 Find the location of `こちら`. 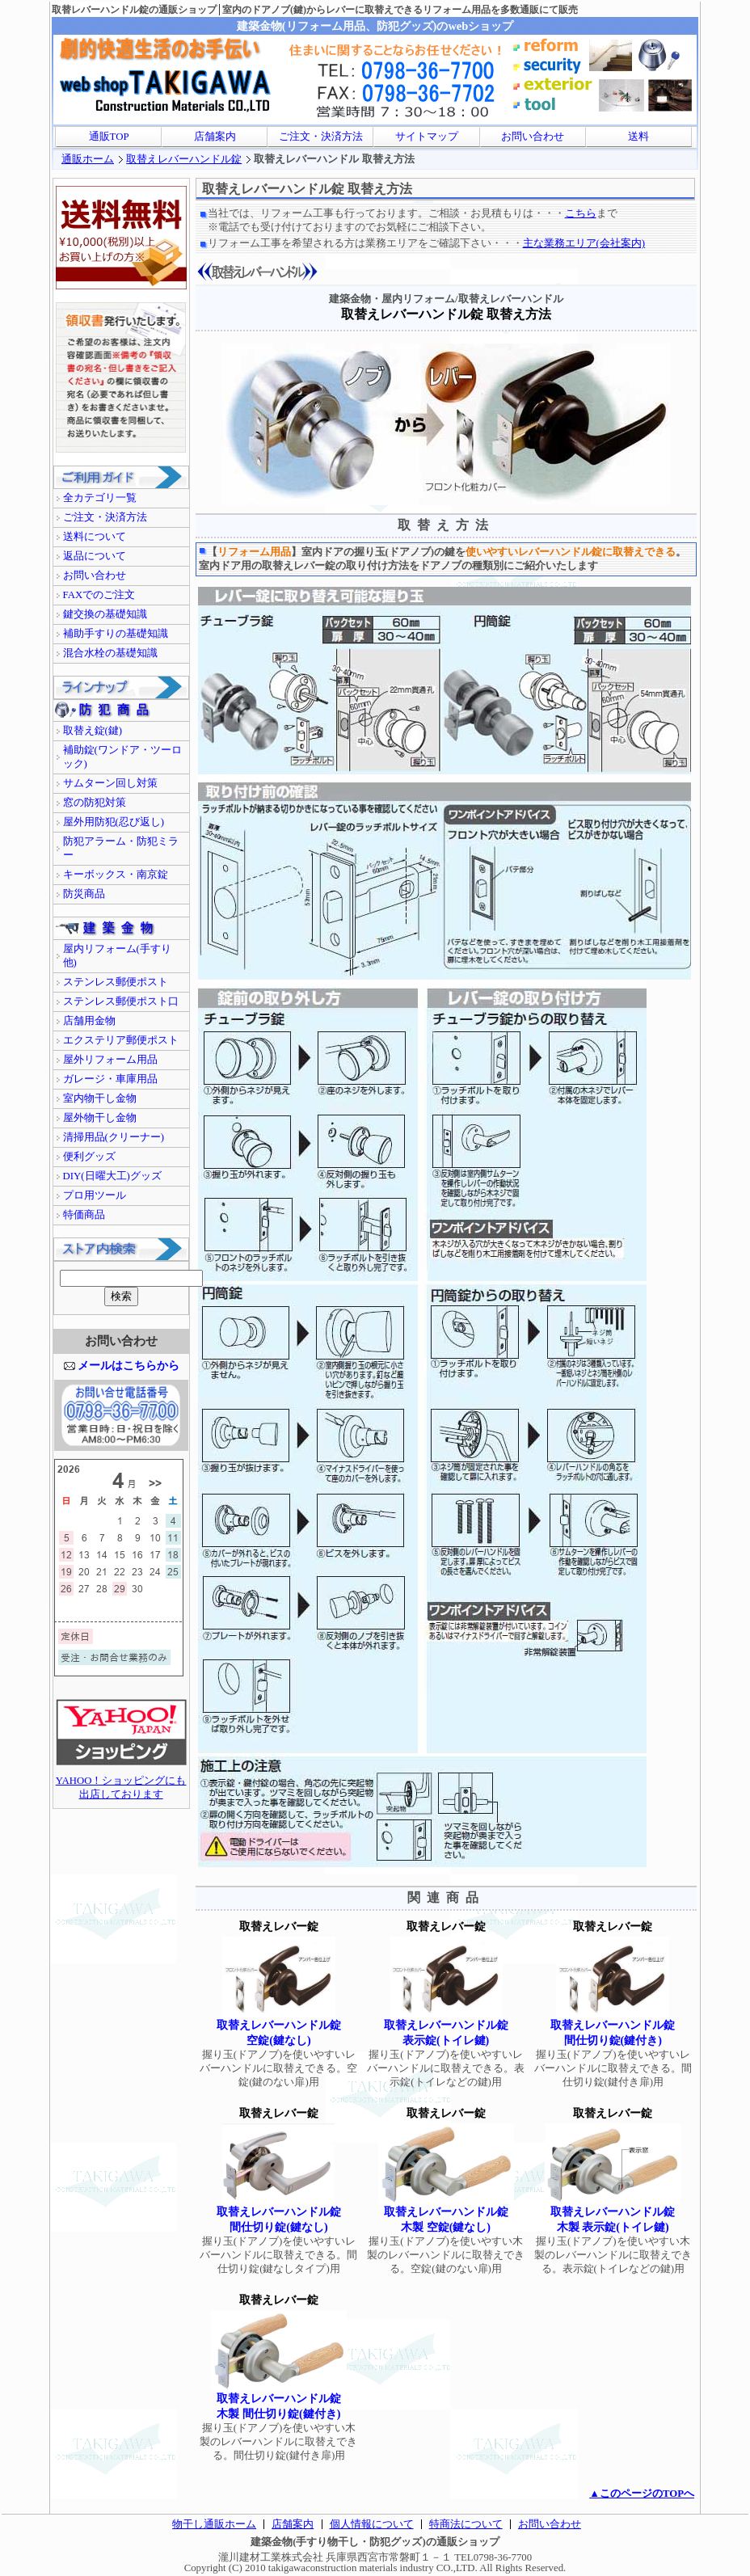

こちら is located at coordinates (580, 213).